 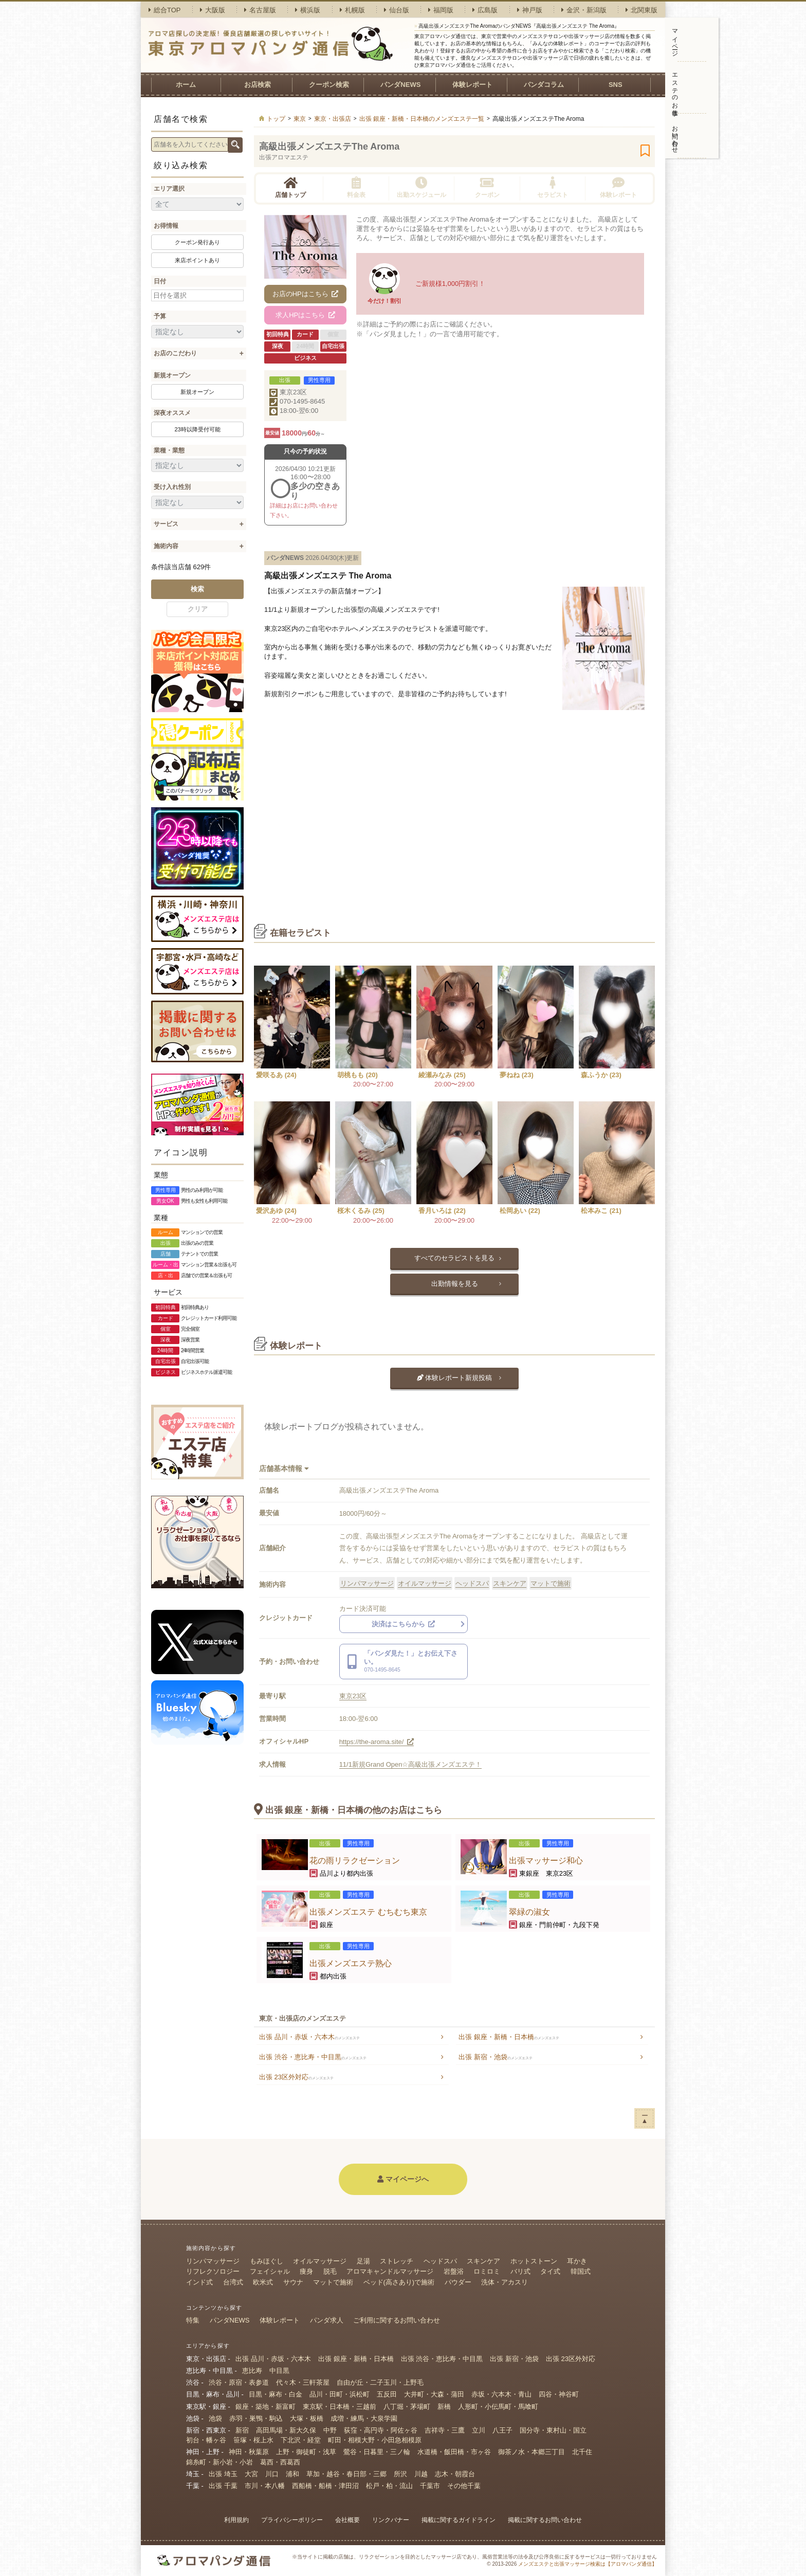 What do you see at coordinates (305, 315) in the screenshot?
I see `求人HPはこちら` at bounding box center [305, 315].